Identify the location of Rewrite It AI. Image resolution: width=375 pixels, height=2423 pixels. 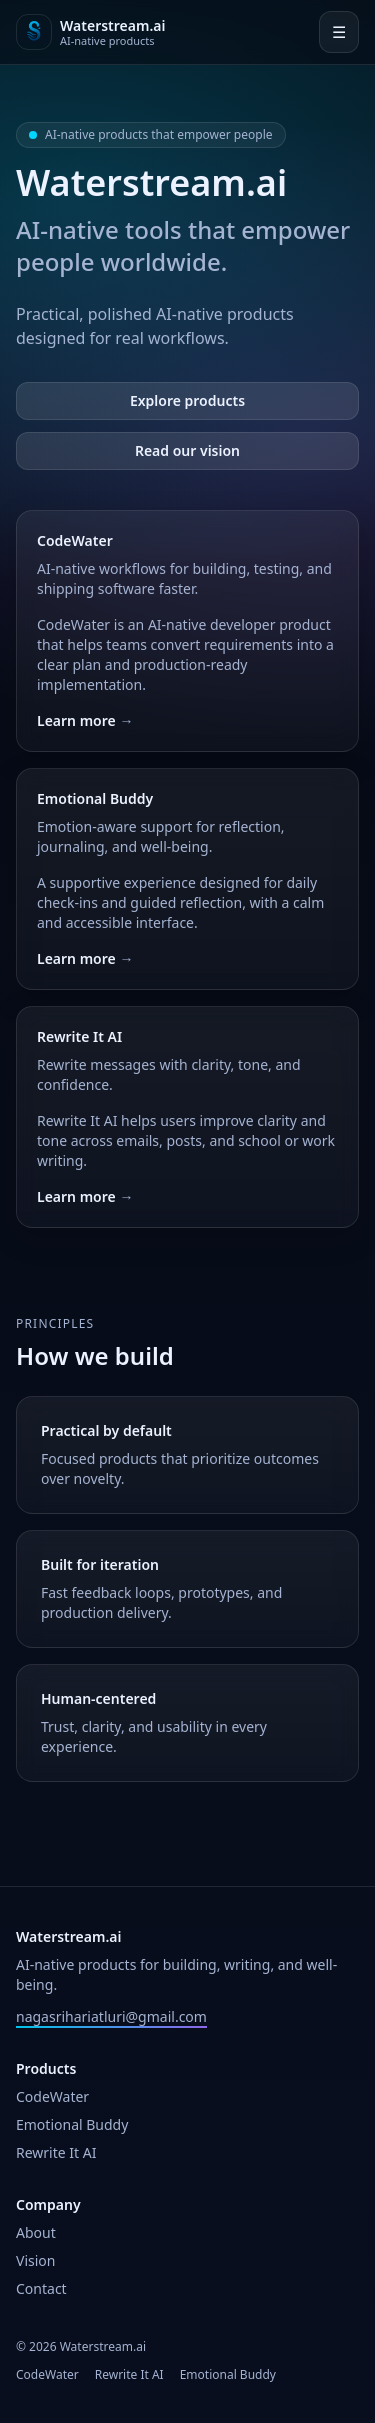
(56, 2152).